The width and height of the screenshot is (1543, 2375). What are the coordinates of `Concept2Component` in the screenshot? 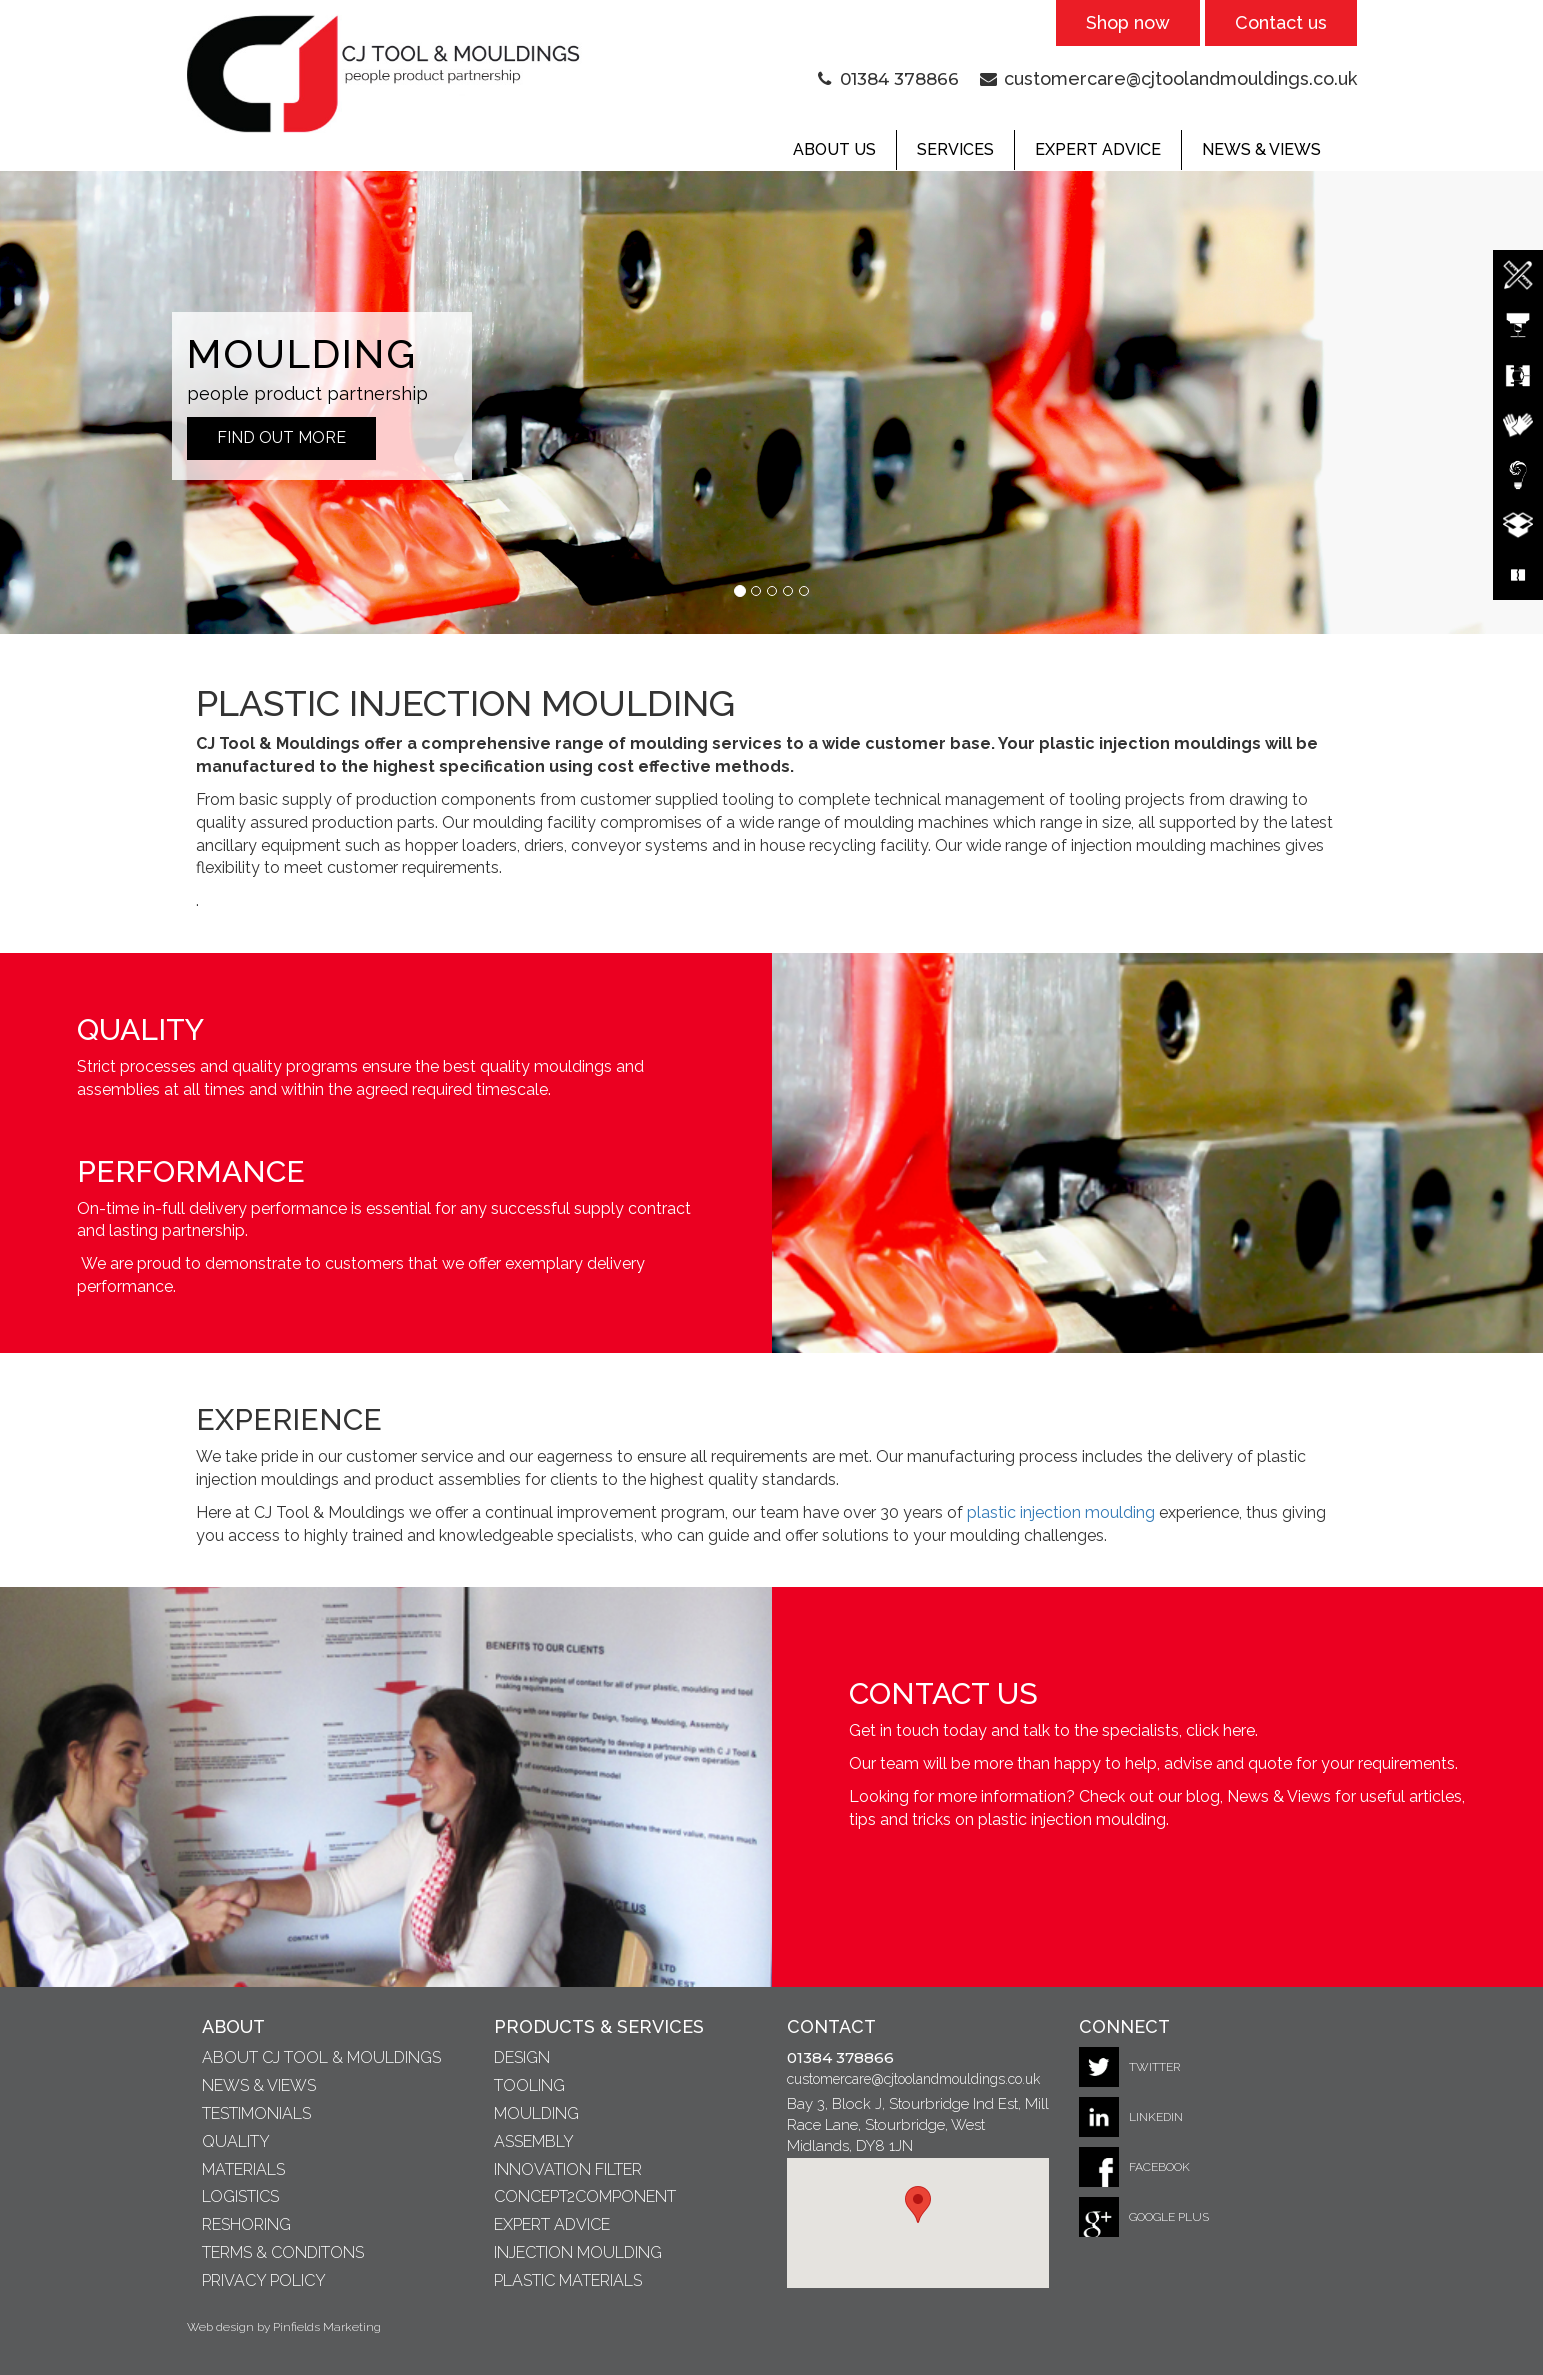 It's located at (585, 2196).